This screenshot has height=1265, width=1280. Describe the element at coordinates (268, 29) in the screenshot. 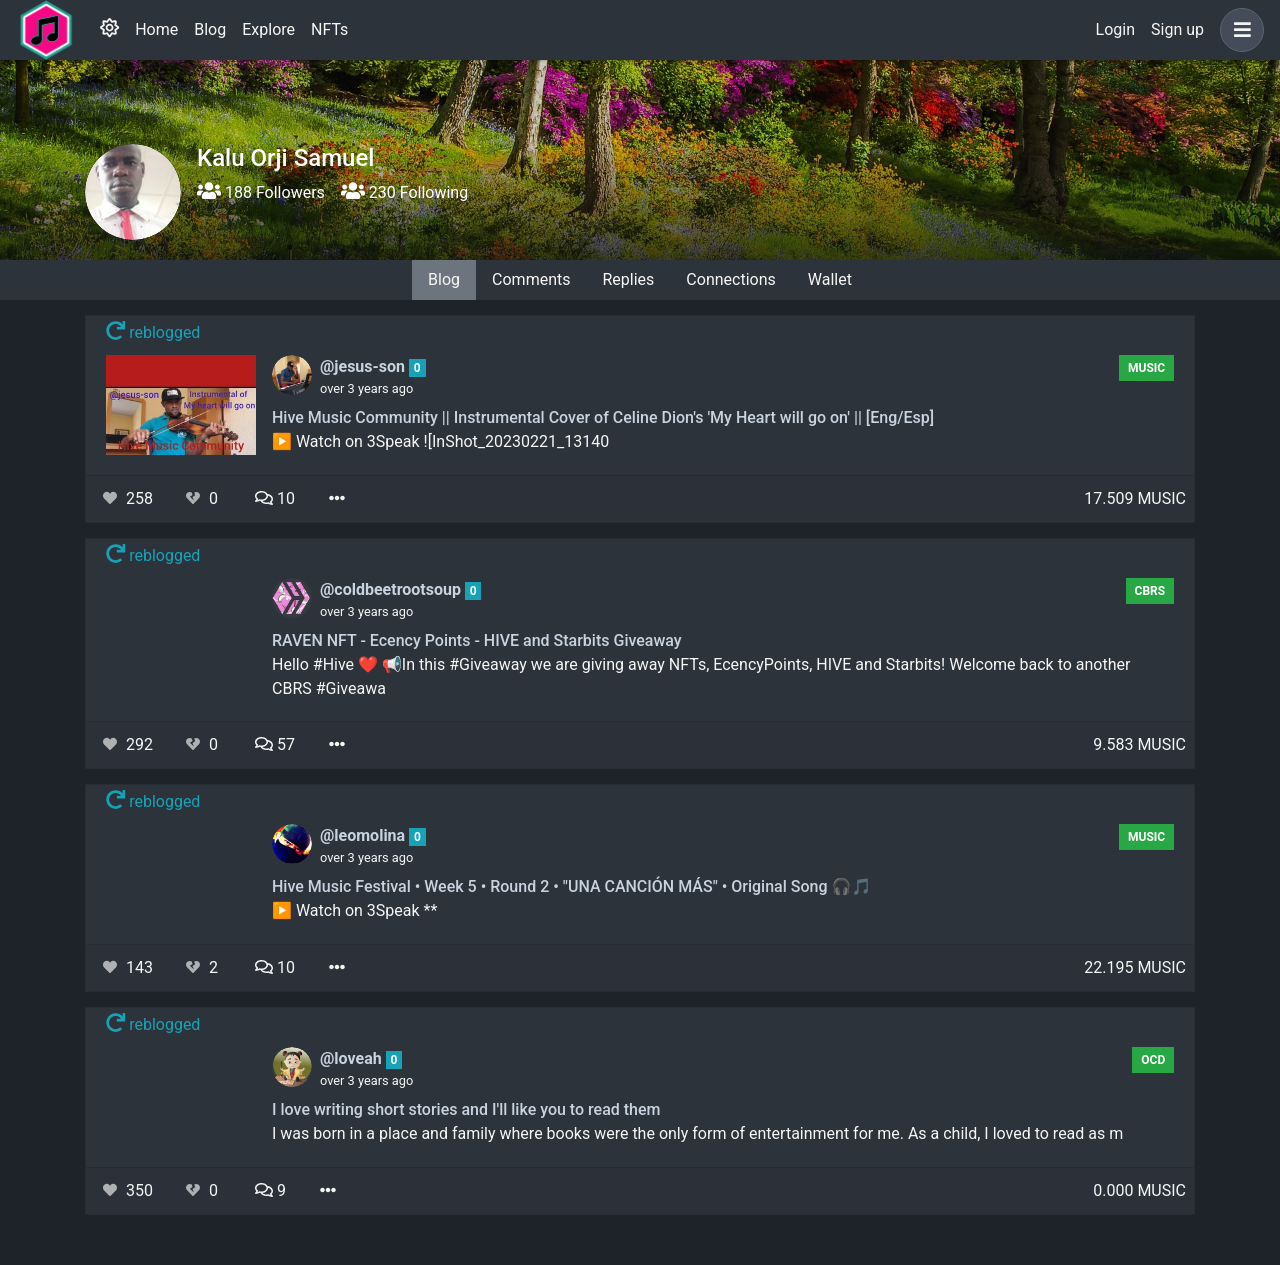

I see `Explore` at that location.